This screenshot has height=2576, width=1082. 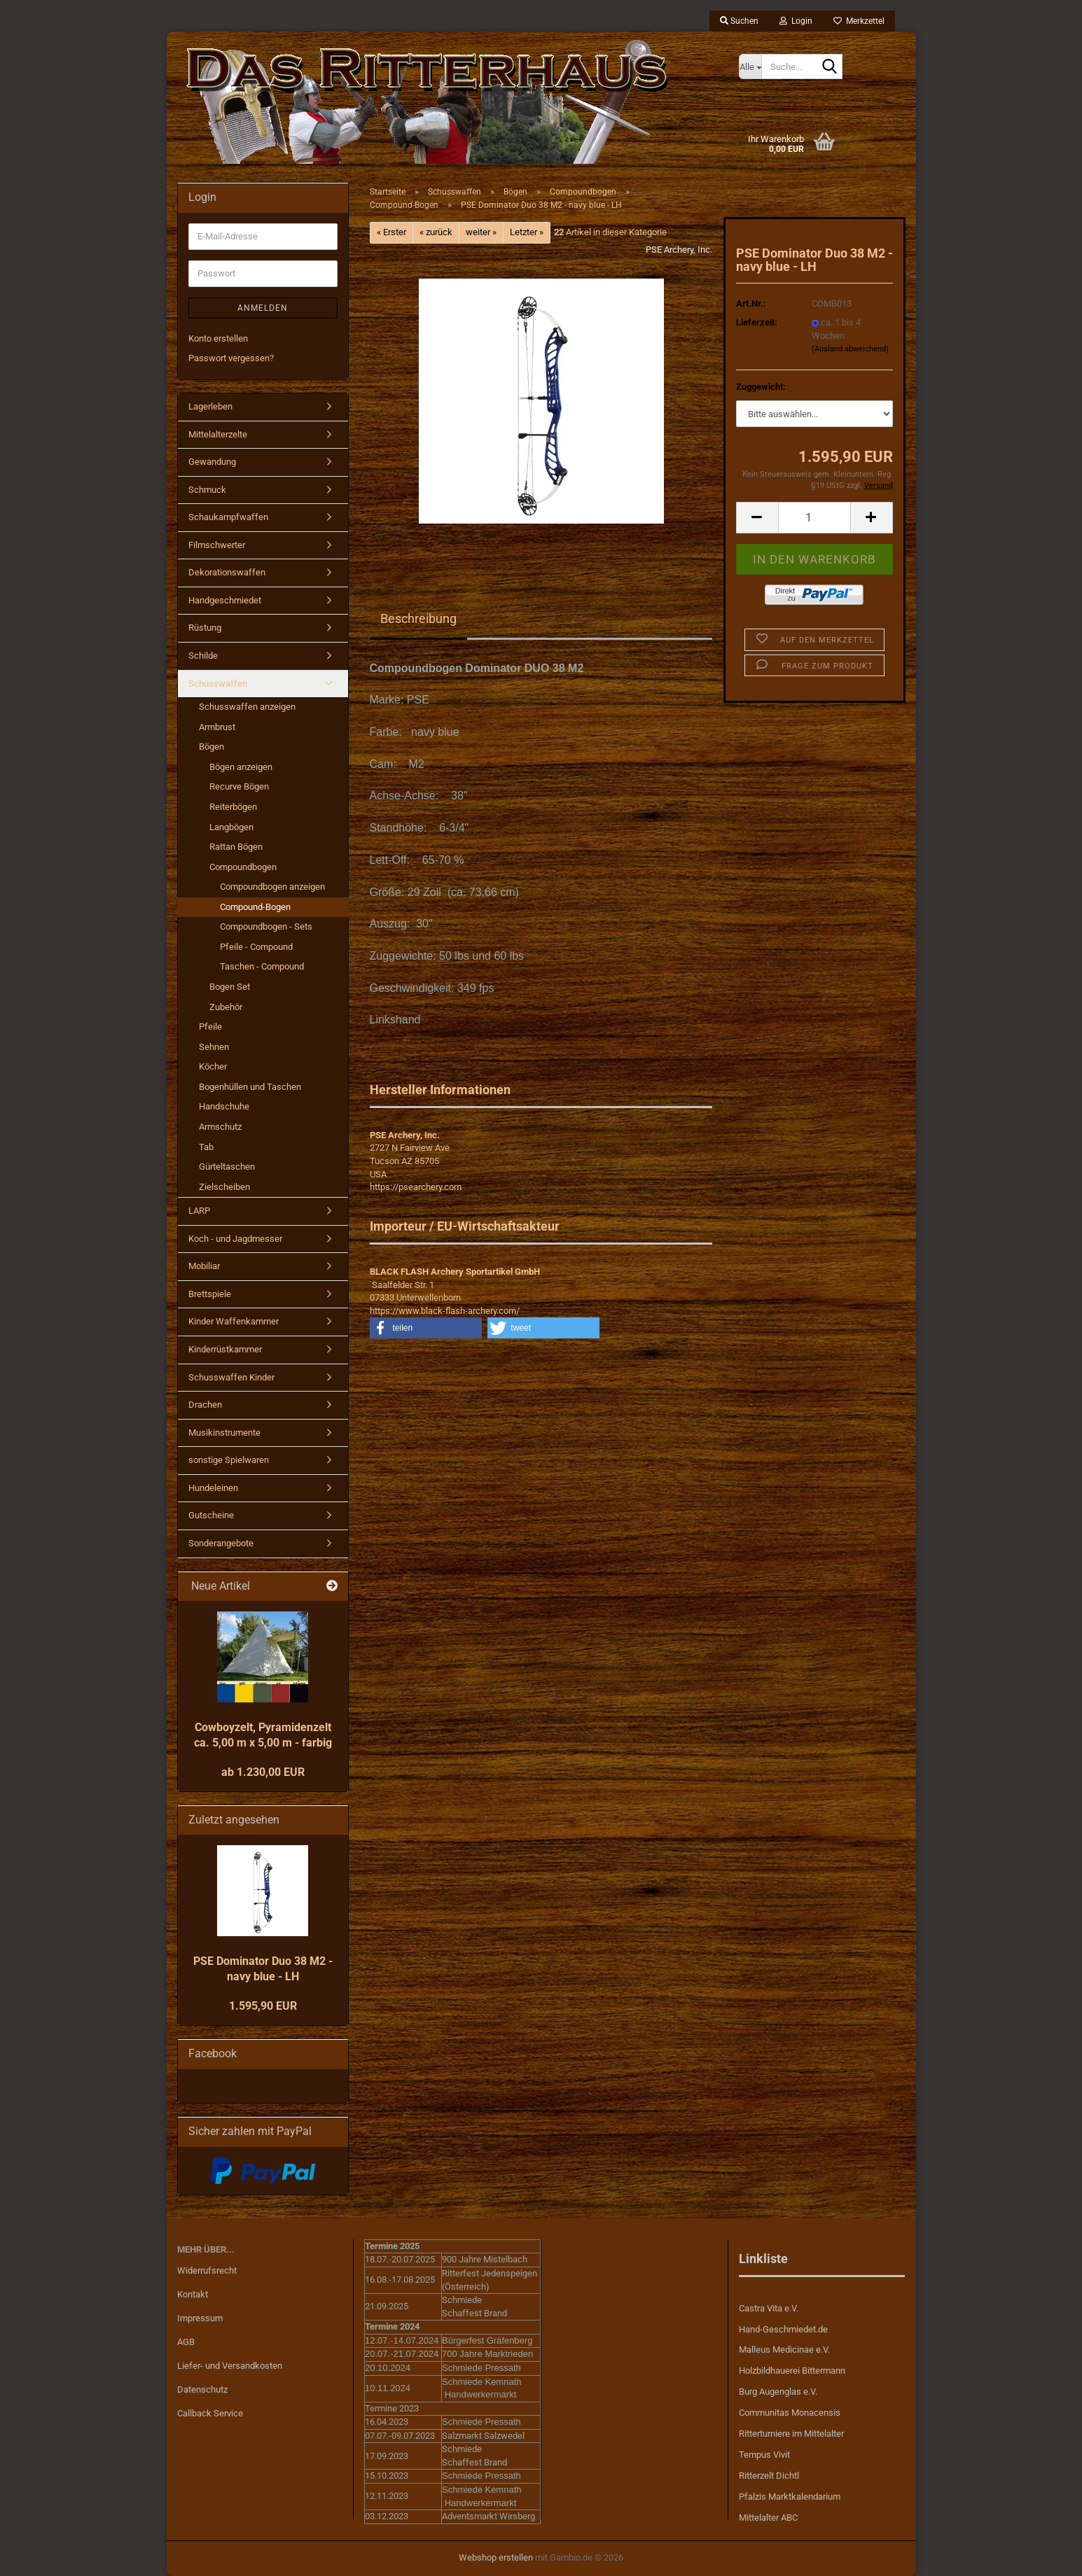 What do you see at coordinates (224, 1432) in the screenshot?
I see `Musikinstrumente` at bounding box center [224, 1432].